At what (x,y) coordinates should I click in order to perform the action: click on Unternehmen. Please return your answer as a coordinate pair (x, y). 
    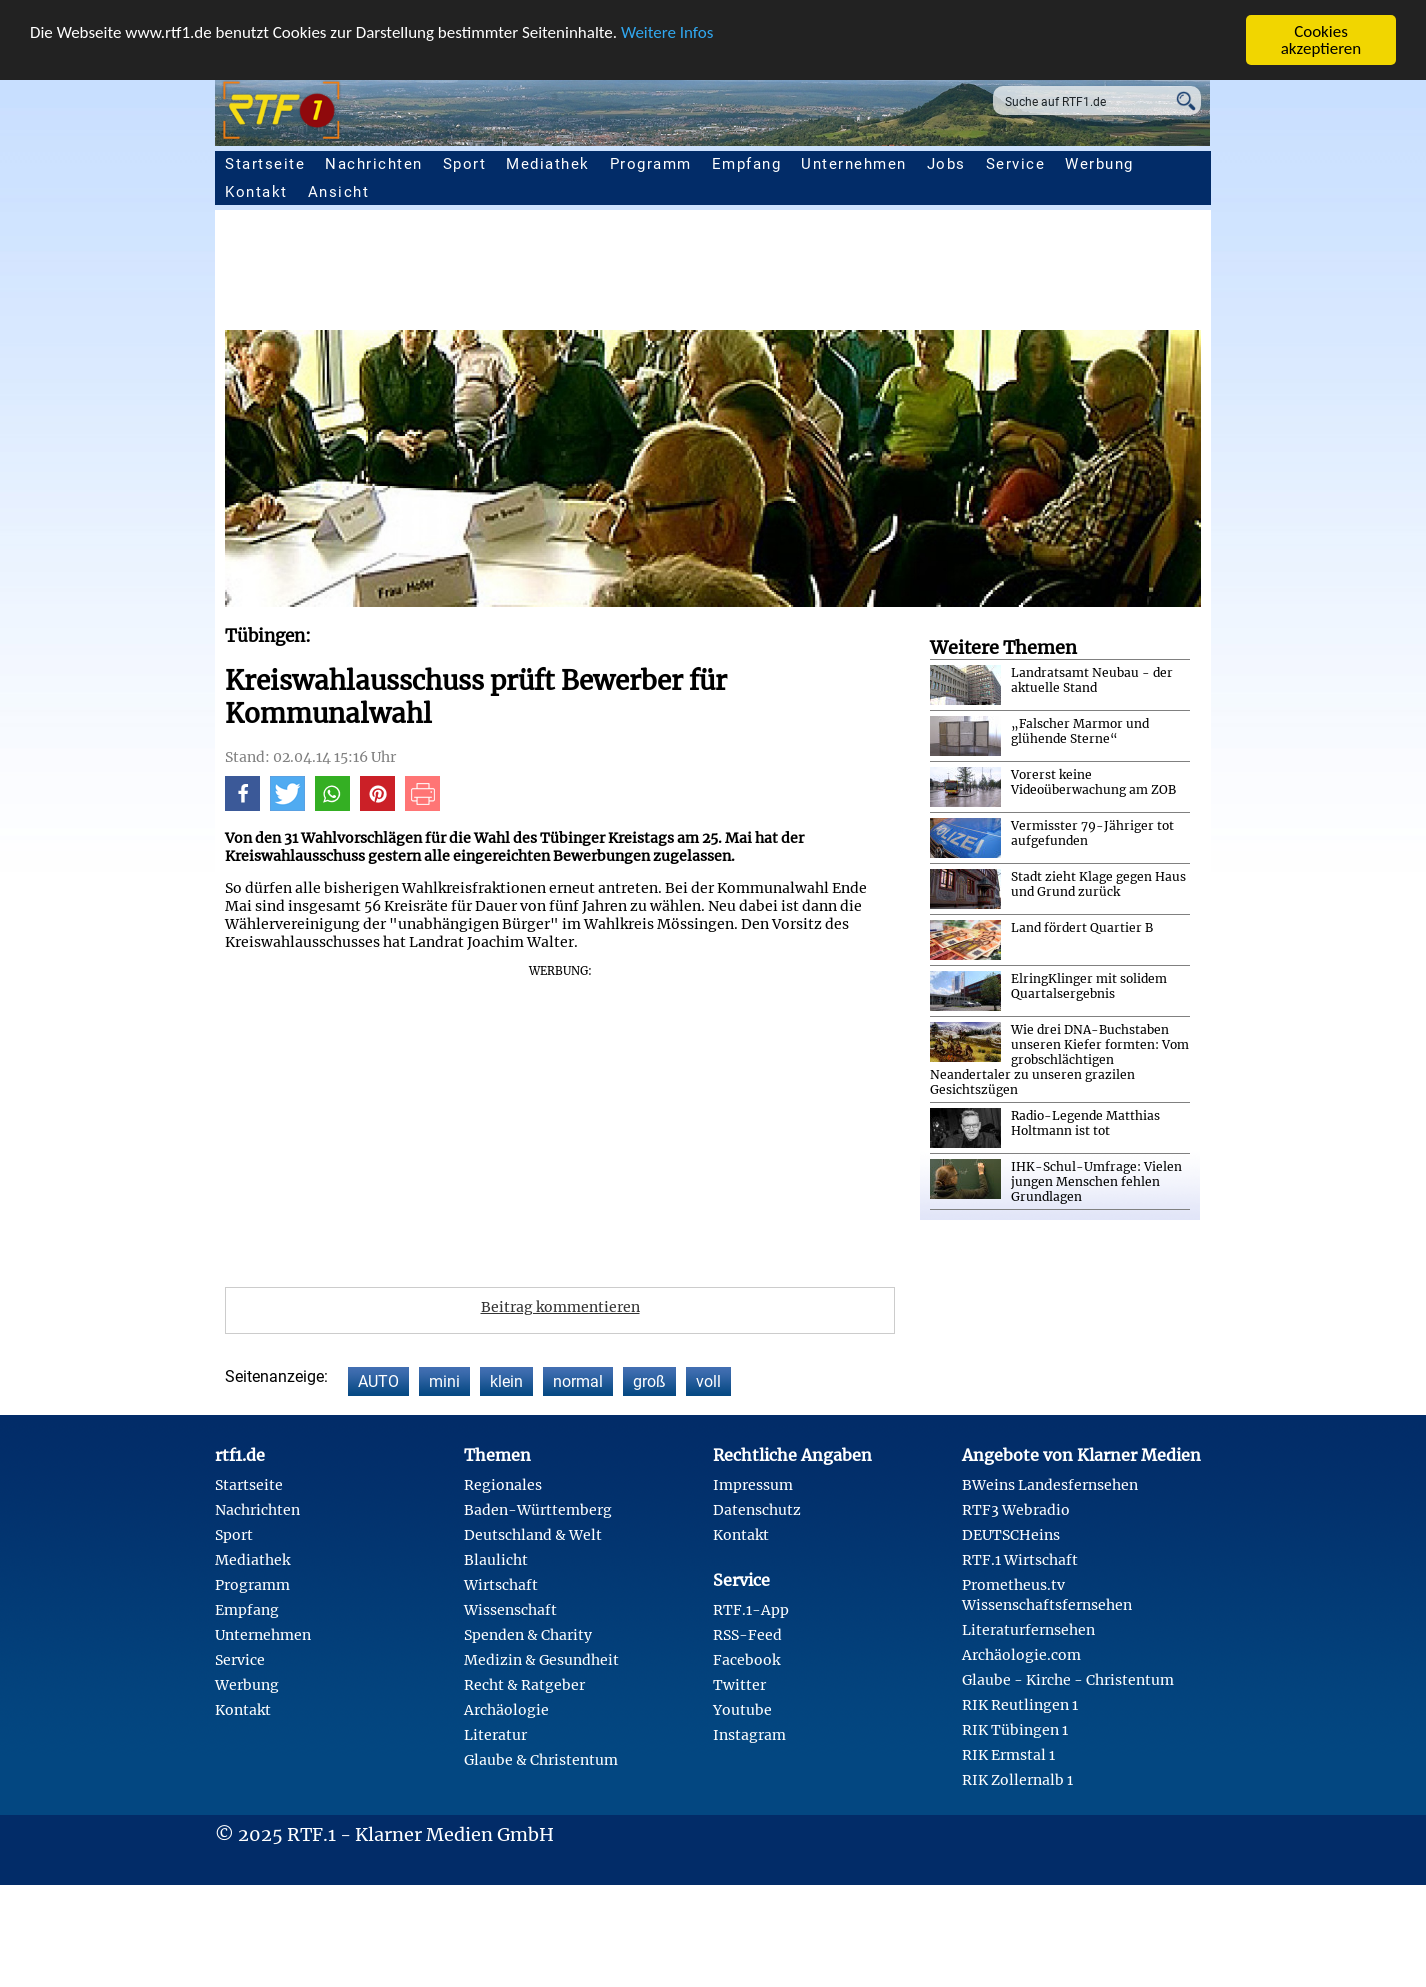
    Looking at the image, I should click on (854, 164).